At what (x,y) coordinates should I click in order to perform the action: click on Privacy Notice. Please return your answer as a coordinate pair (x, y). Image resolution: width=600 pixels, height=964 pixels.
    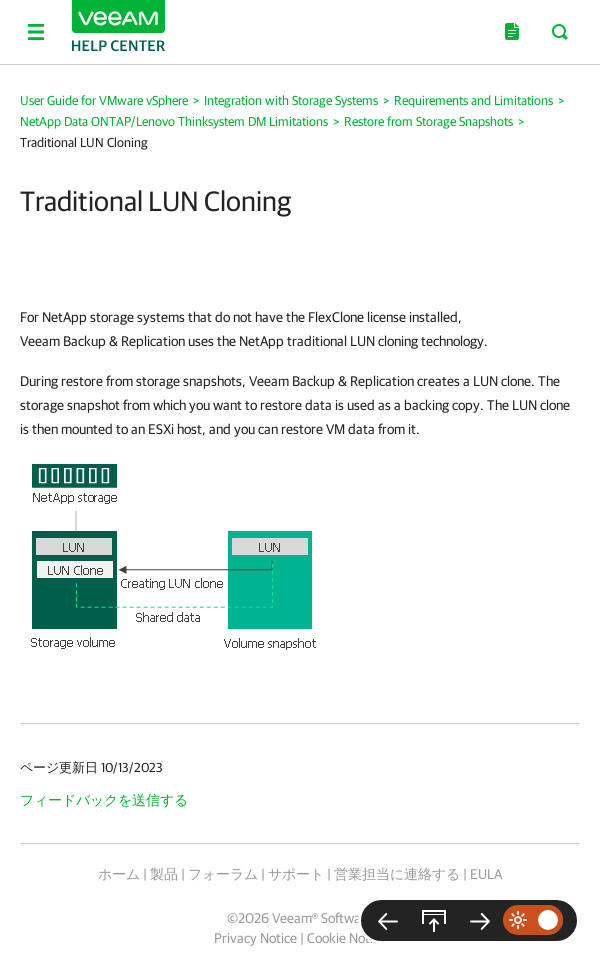
    Looking at the image, I should click on (255, 938).